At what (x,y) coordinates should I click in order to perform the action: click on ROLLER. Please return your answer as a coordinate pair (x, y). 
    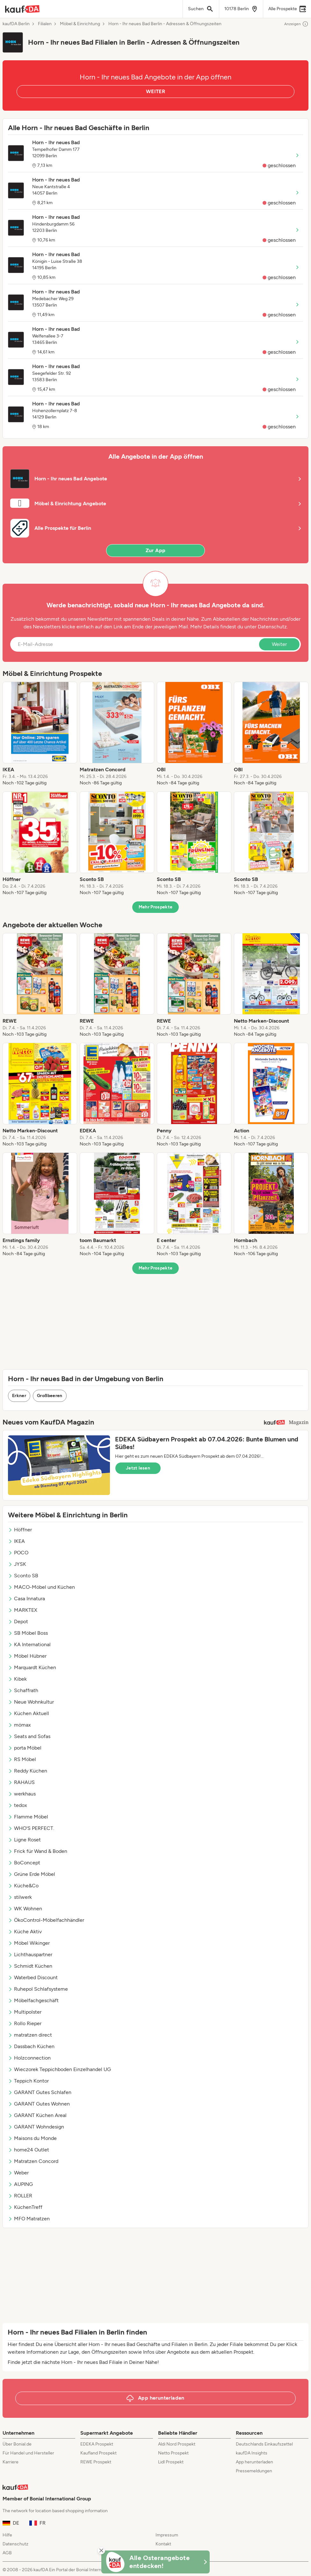
    Looking at the image, I should click on (20, 2196).